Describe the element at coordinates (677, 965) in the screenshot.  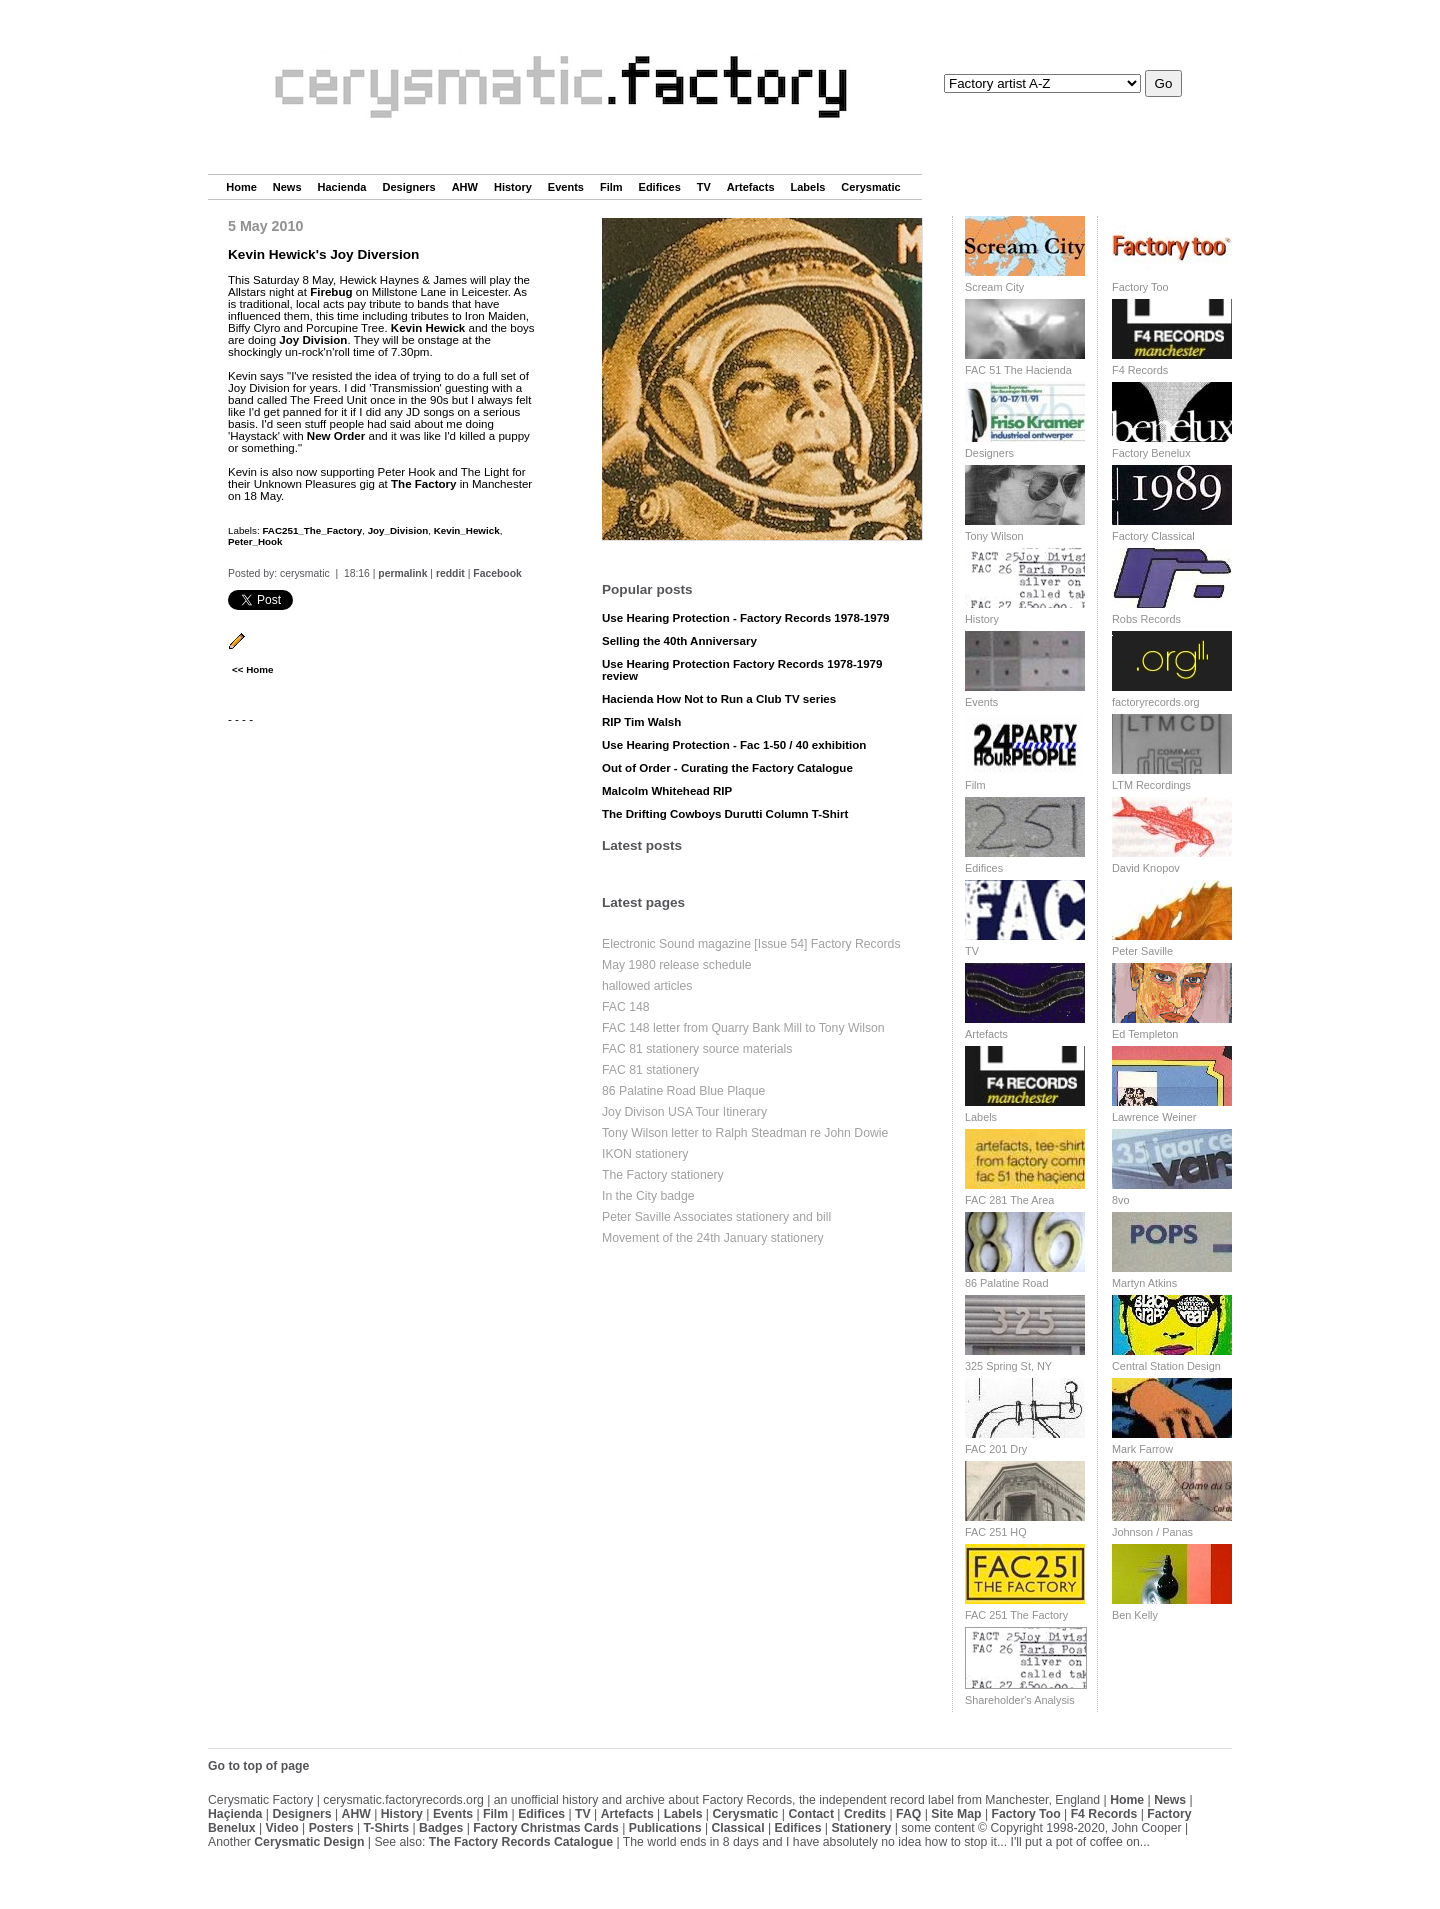
I see `May 1980 release schedule` at that location.